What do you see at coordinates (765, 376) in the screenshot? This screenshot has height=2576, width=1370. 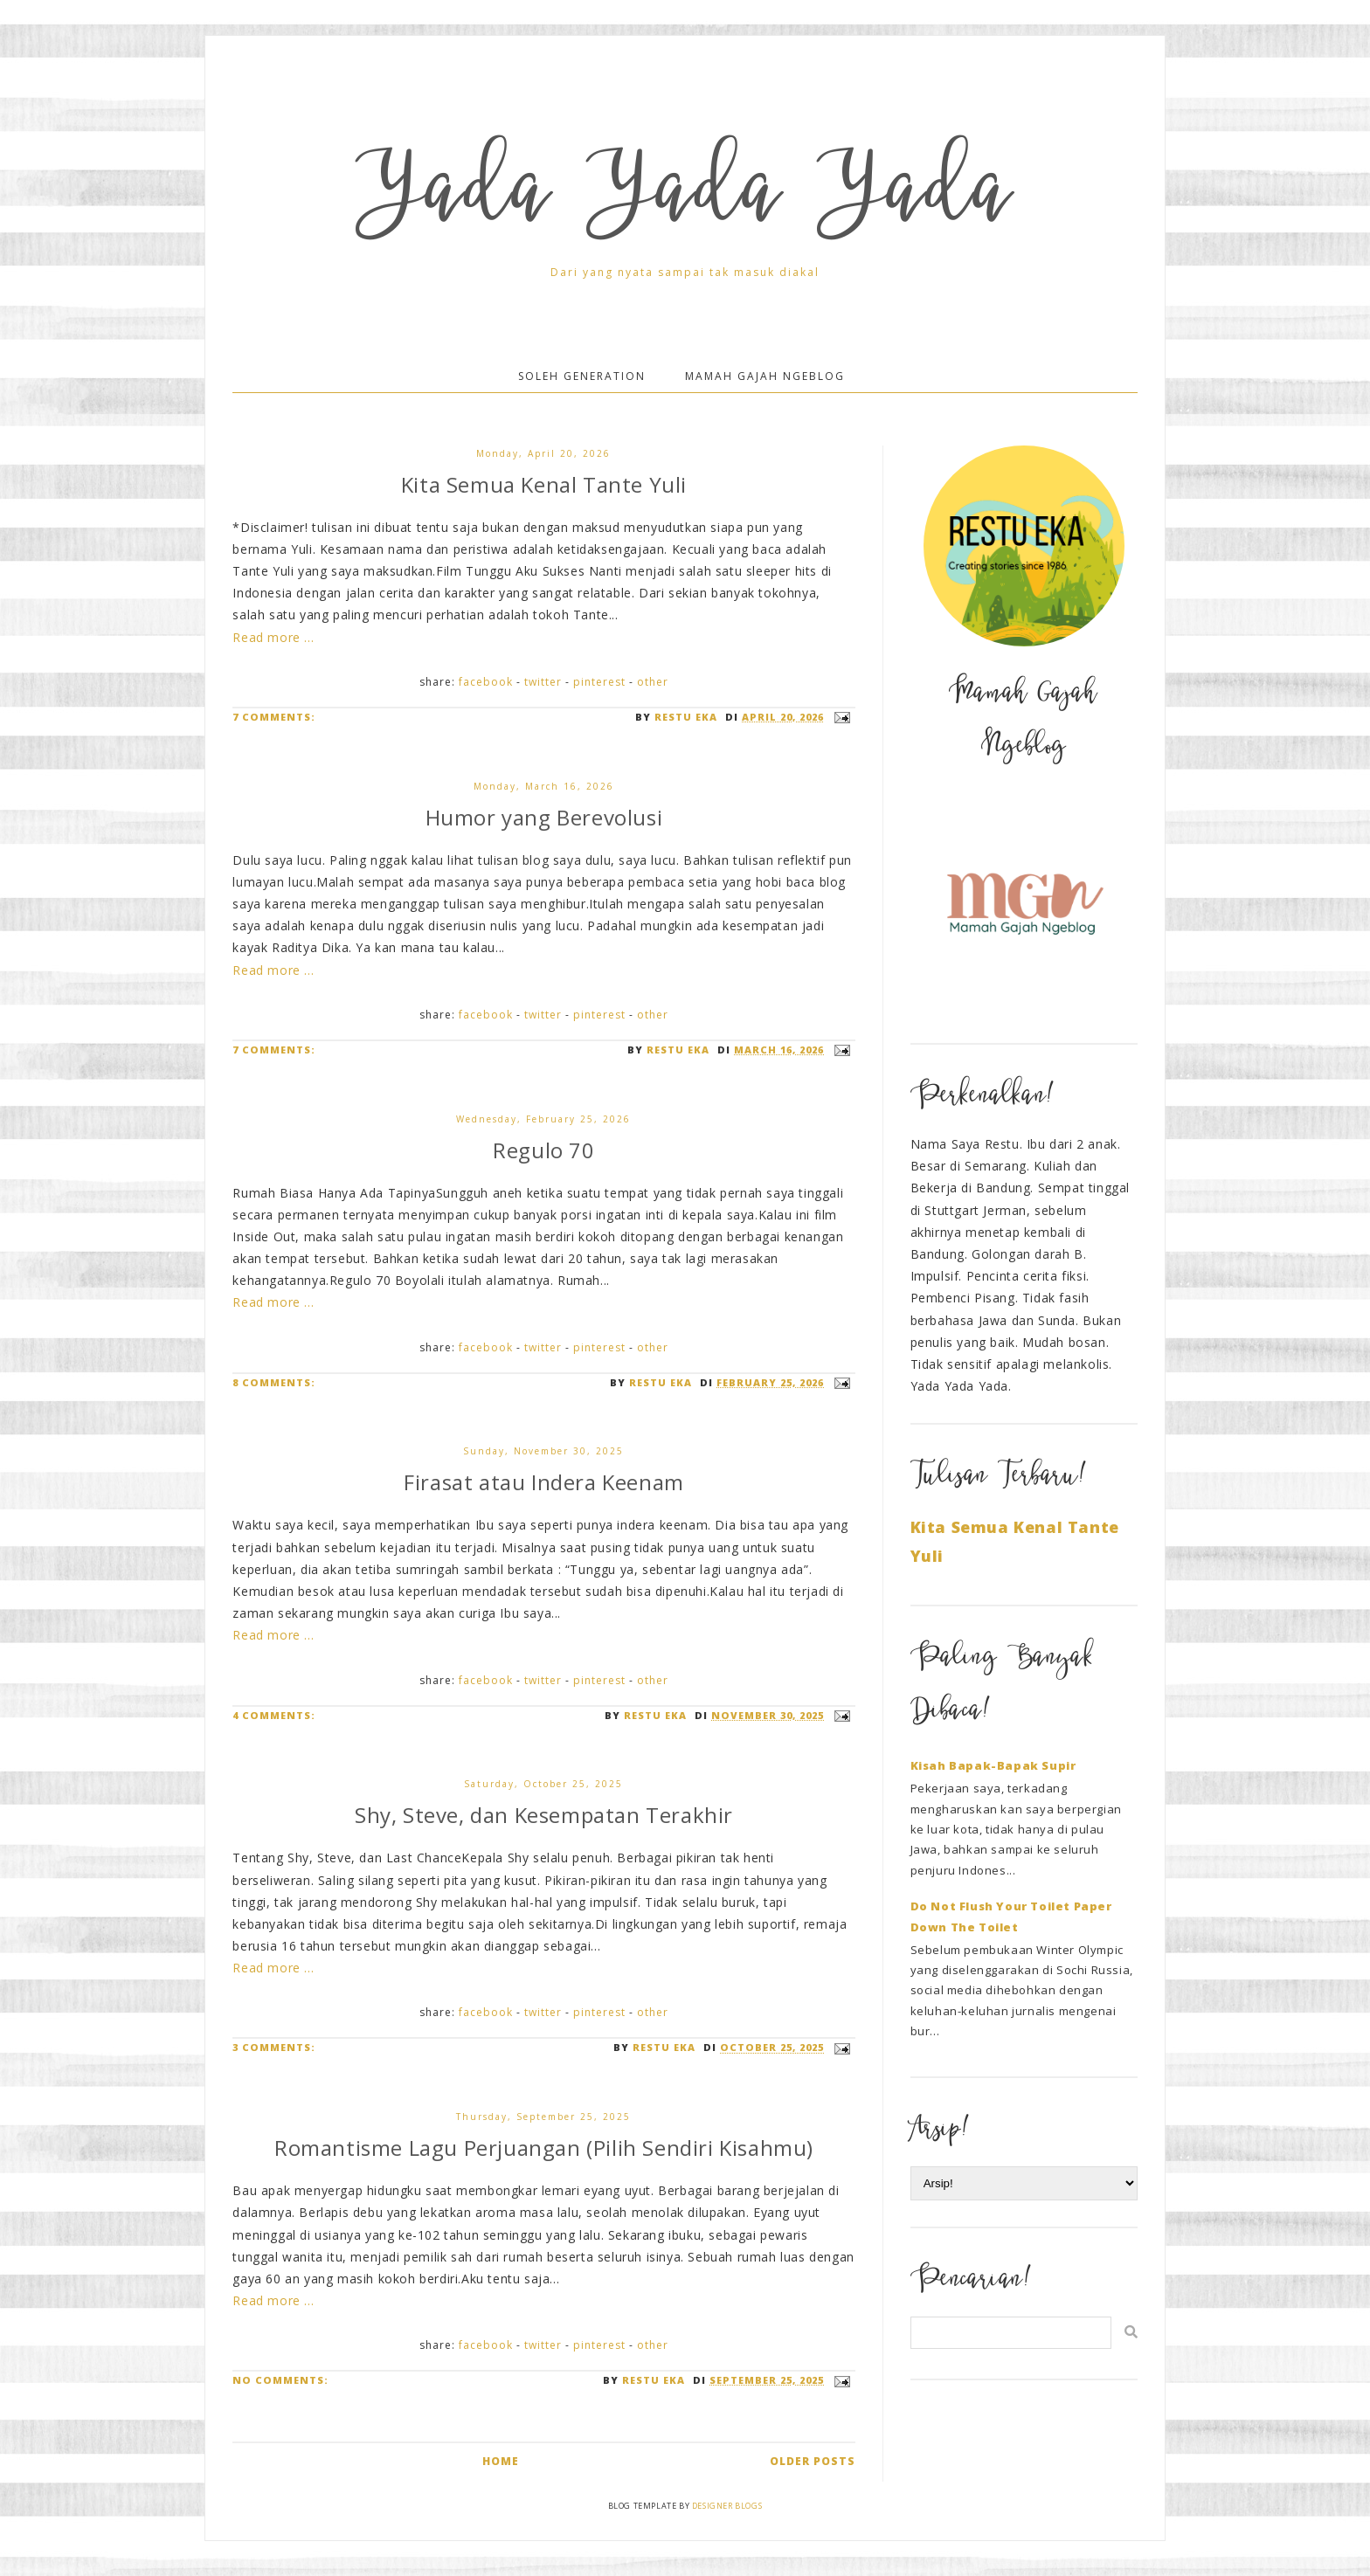 I see `Mamah Gajah Ngeblog` at bounding box center [765, 376].